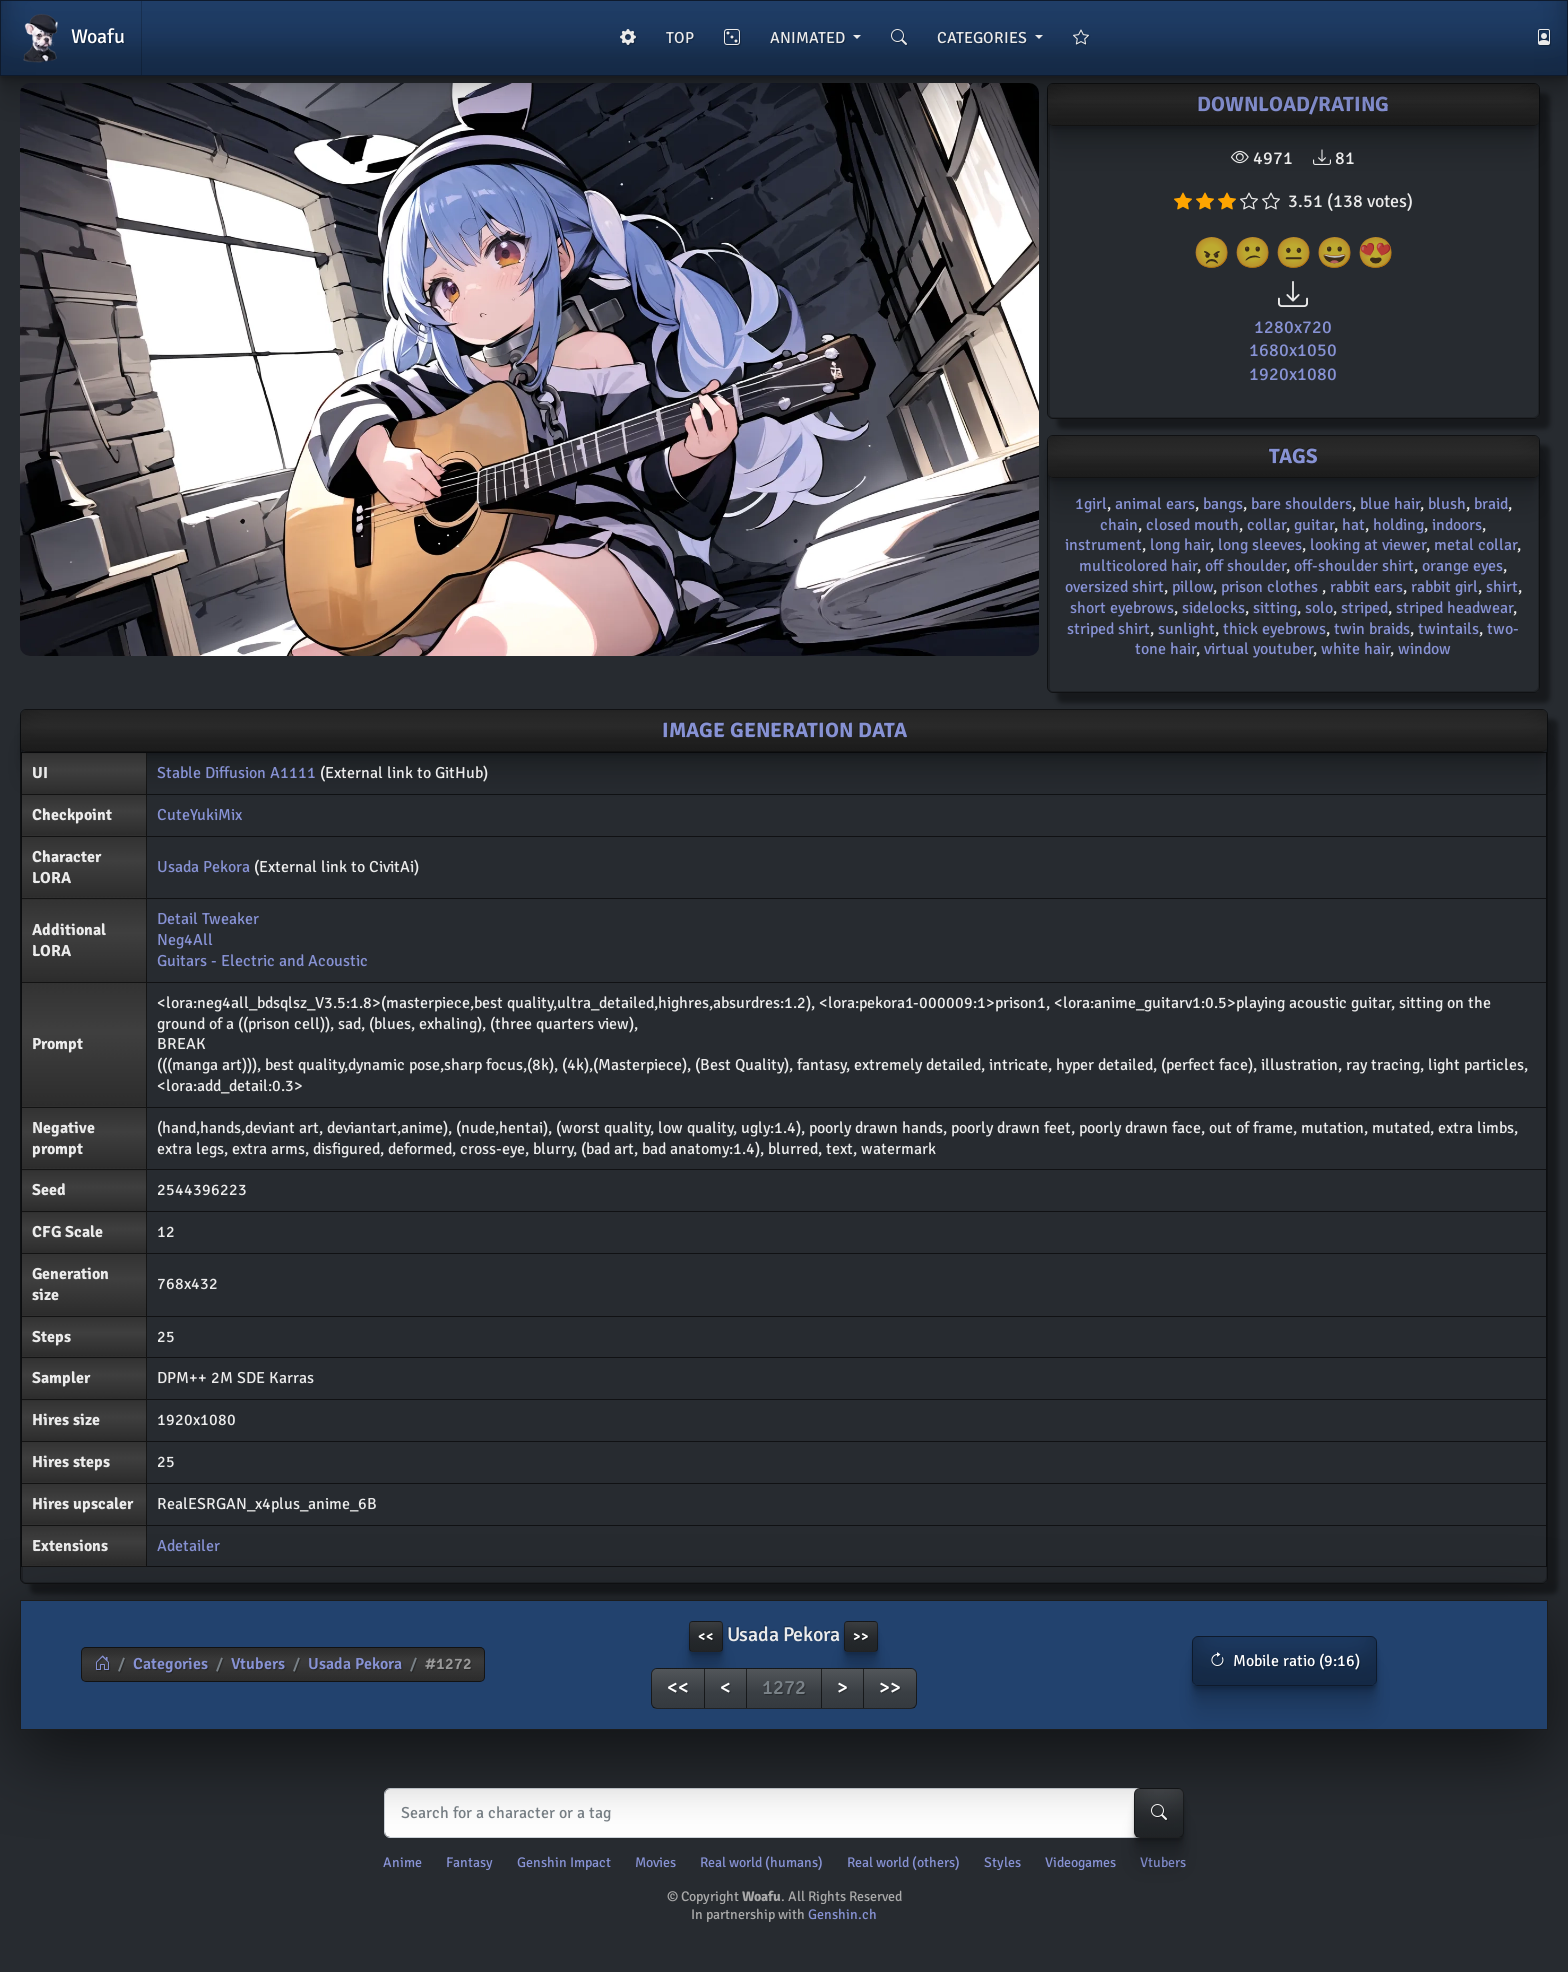 The image size is (1568, 1972). I want to click on prison clothes, so click(1271, 587).